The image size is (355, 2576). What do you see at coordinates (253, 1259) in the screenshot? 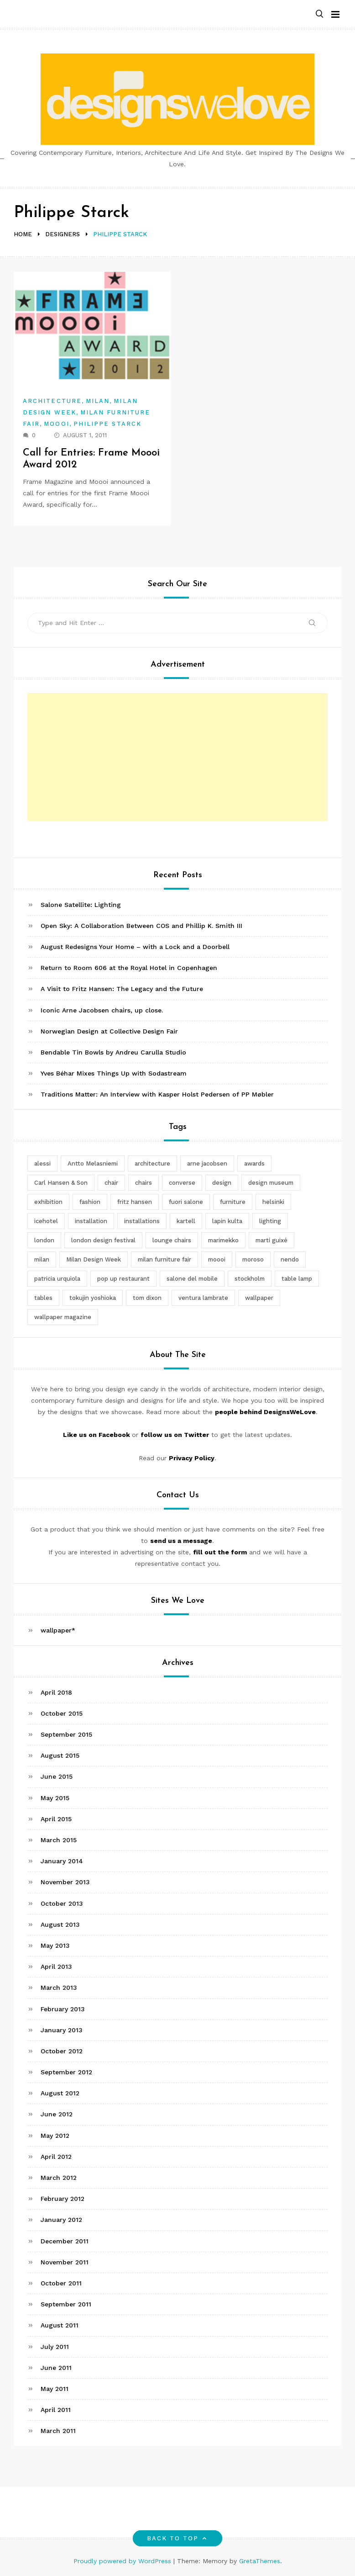
I see `moroso [moroso (6 items)]` at bounding box center [253, 1259].